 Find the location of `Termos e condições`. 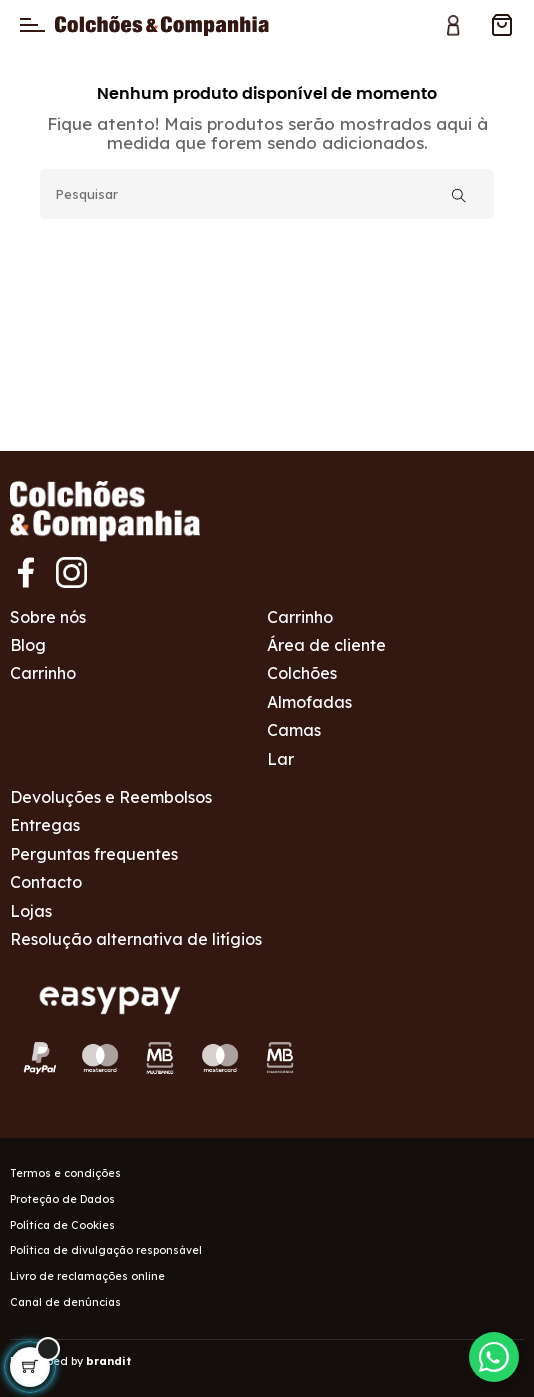

Termos e condições is located at coordinates (65, 1173).